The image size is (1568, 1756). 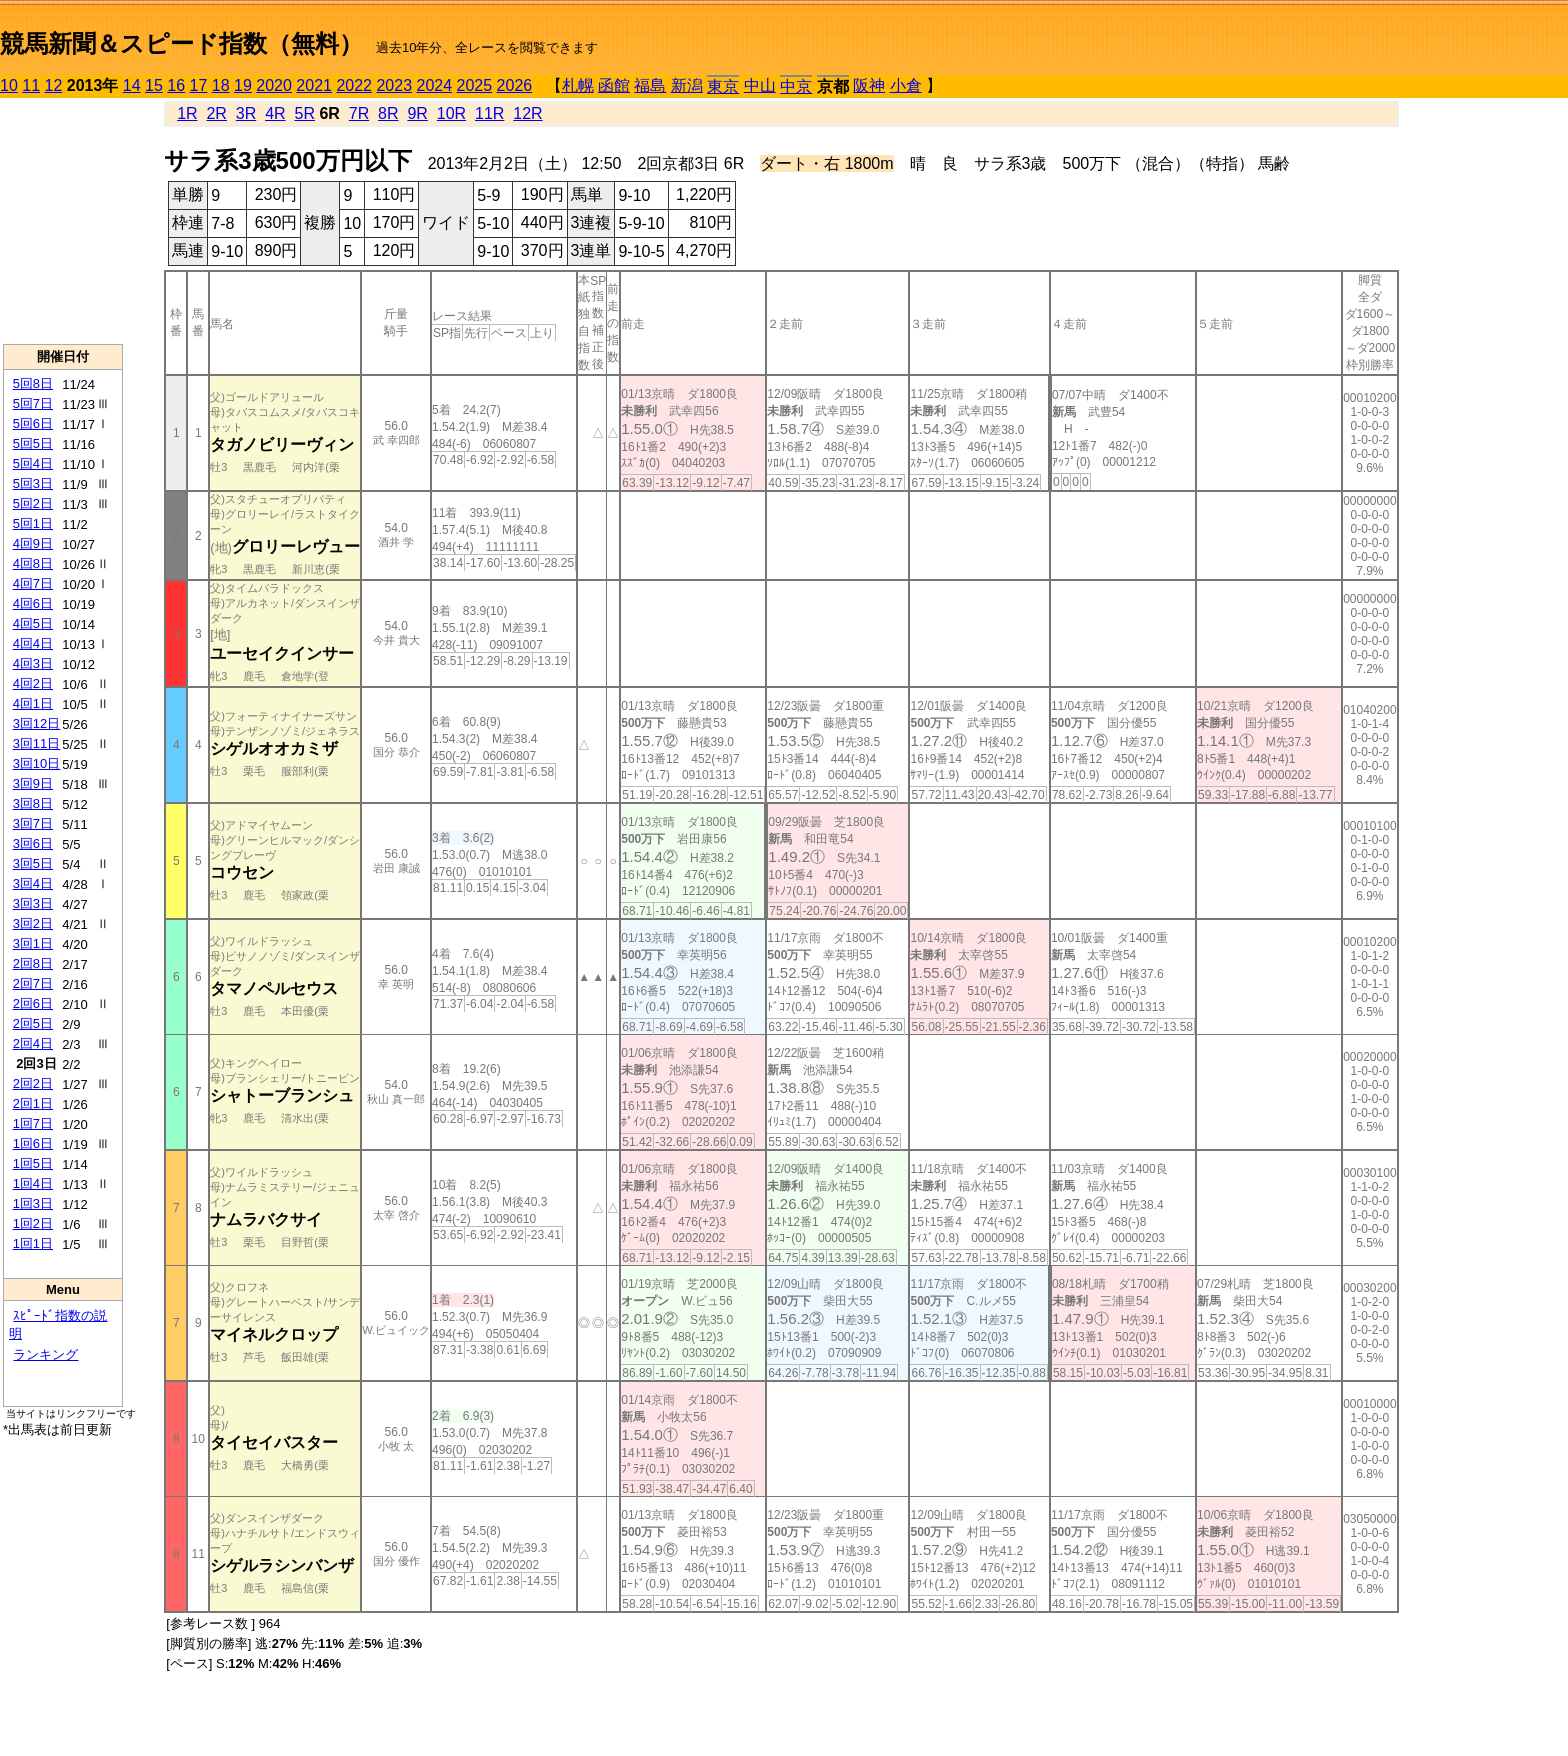 What do you see at coordinates (216, 113) in the screenshot?
I see `2R` at bounding box center [216, 113].